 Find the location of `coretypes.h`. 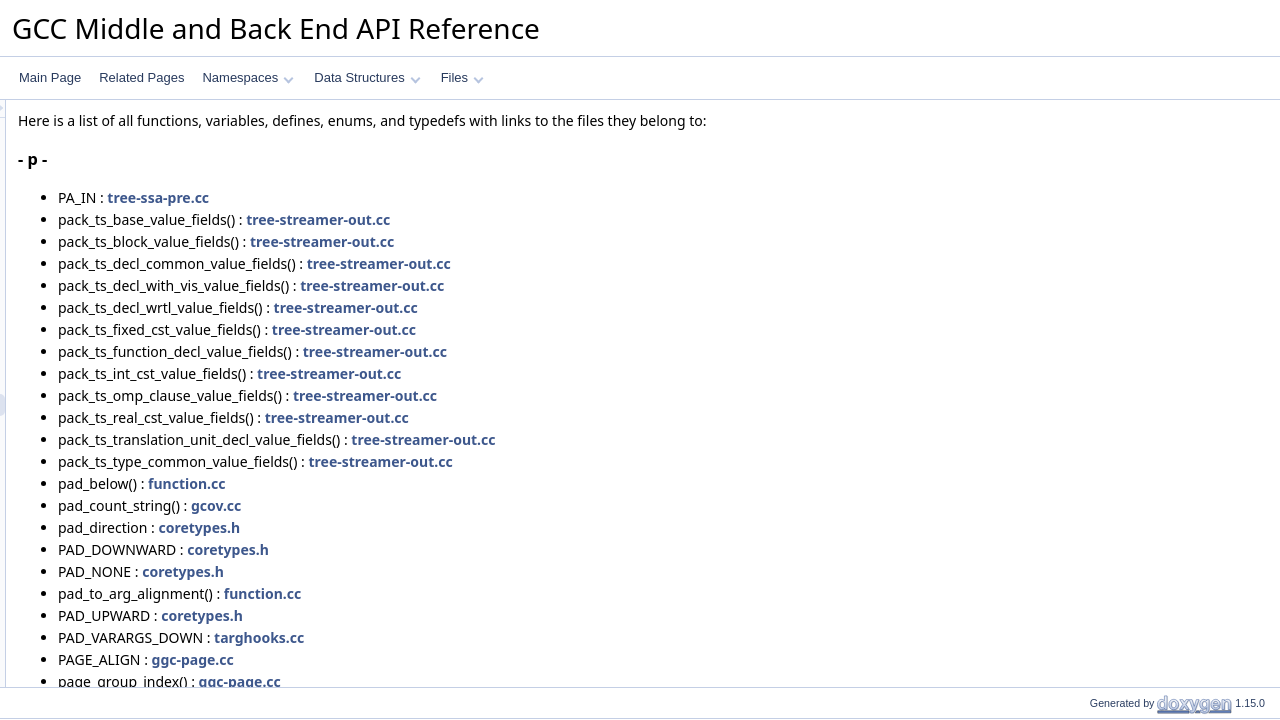

coretypes.h is located at coordinates (449, 527).